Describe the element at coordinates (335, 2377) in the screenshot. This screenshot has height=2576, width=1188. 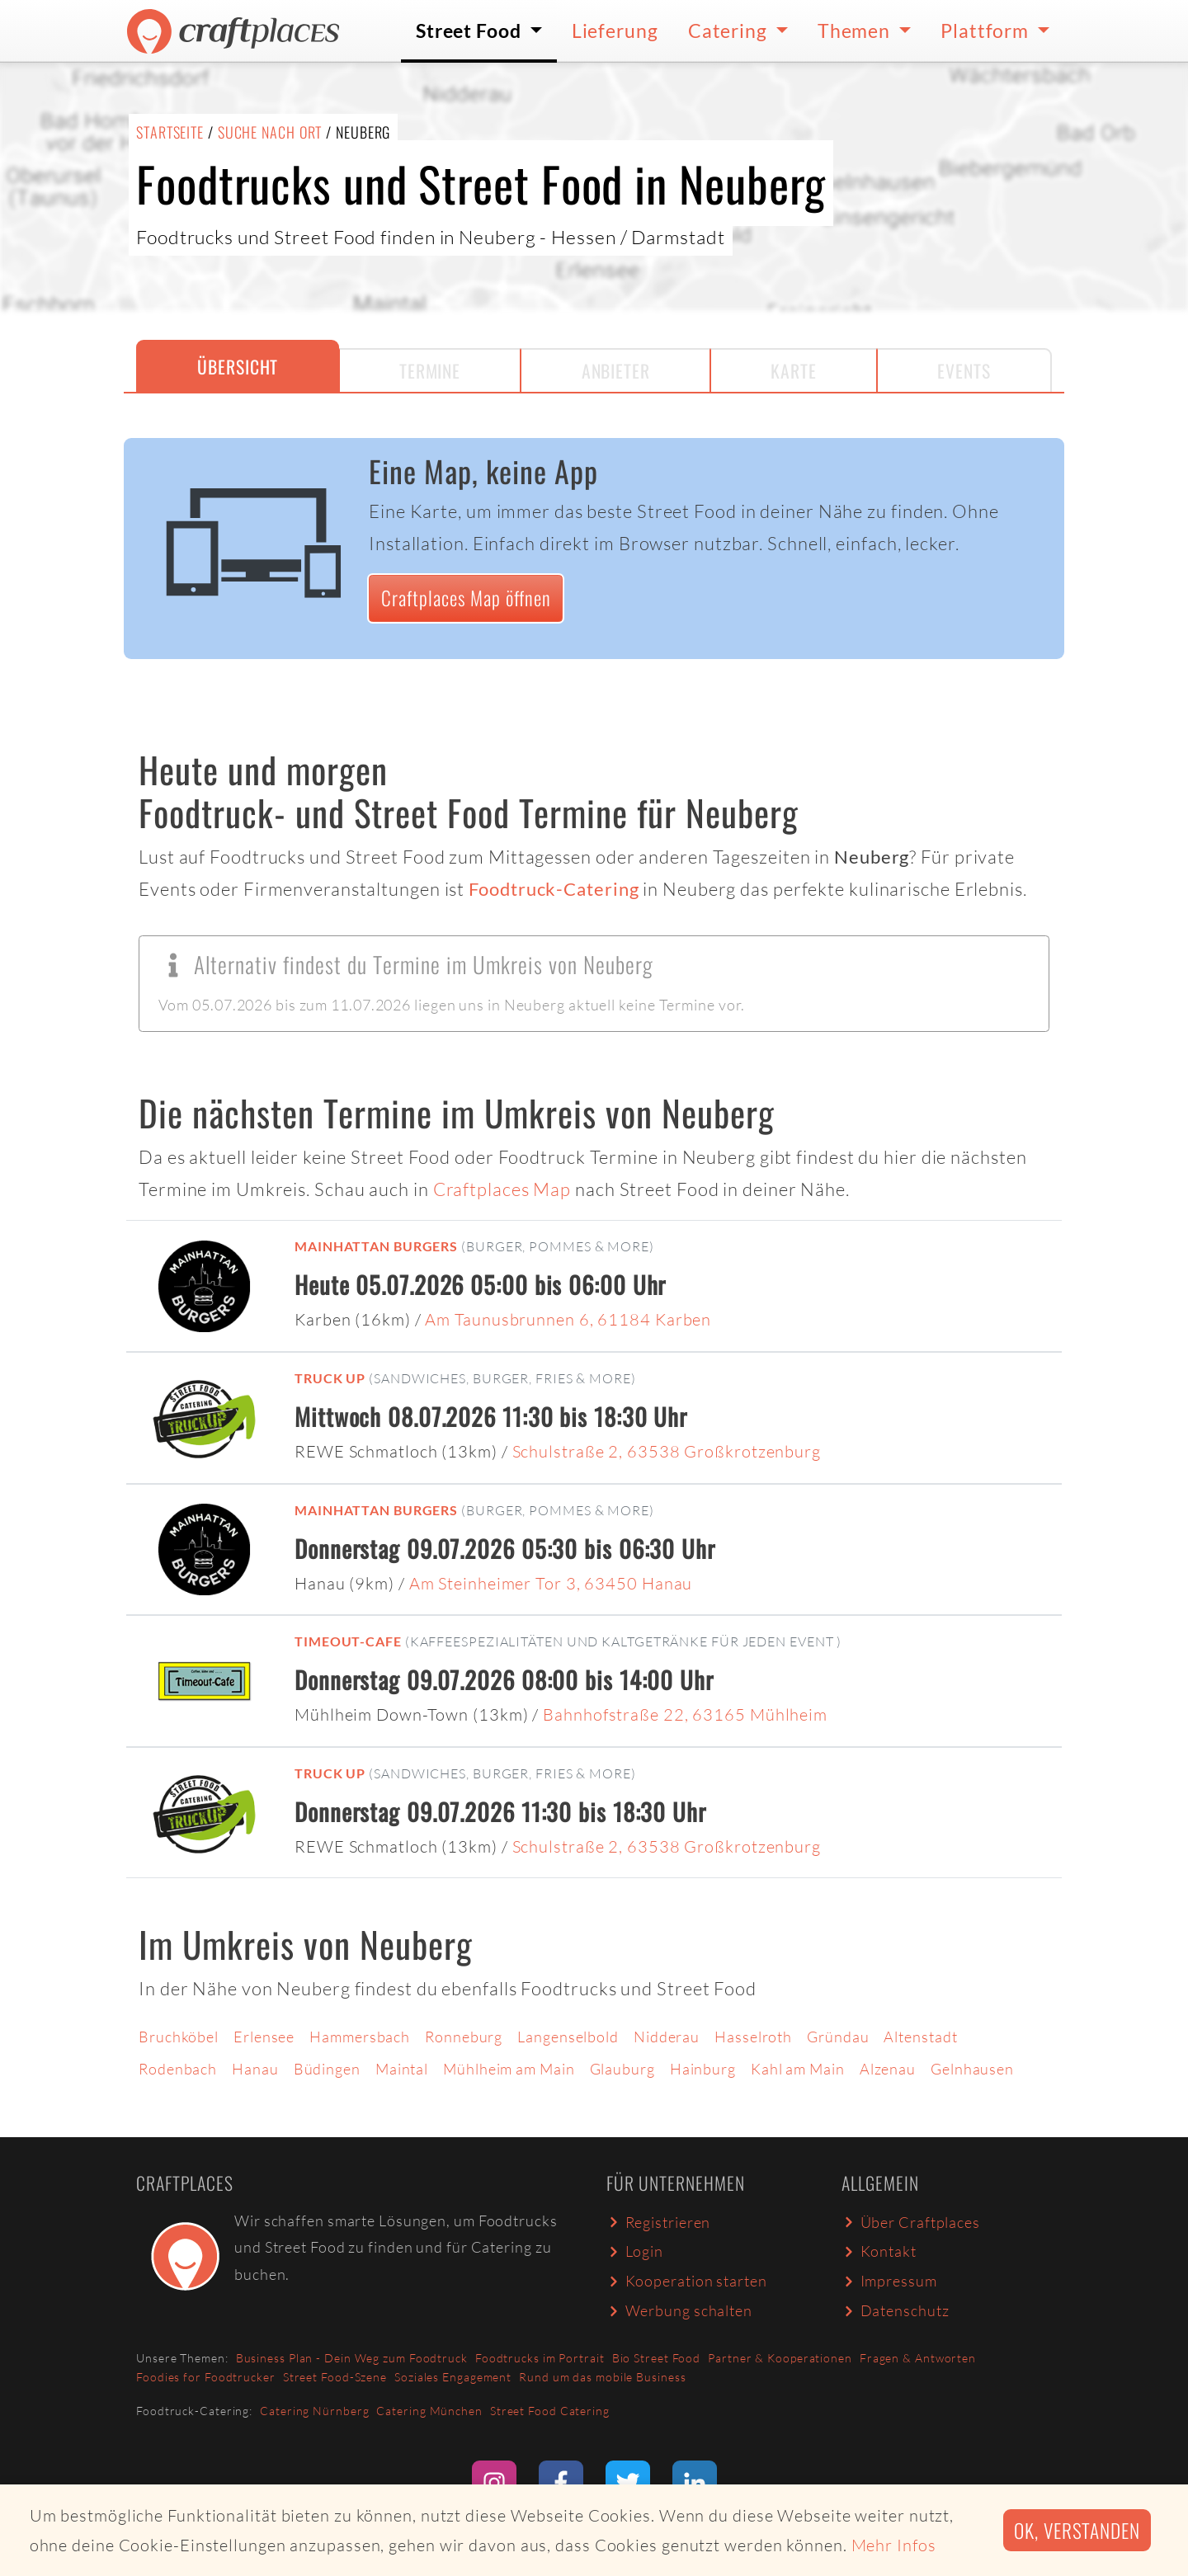
I see `Street Food-Szene` at that location.